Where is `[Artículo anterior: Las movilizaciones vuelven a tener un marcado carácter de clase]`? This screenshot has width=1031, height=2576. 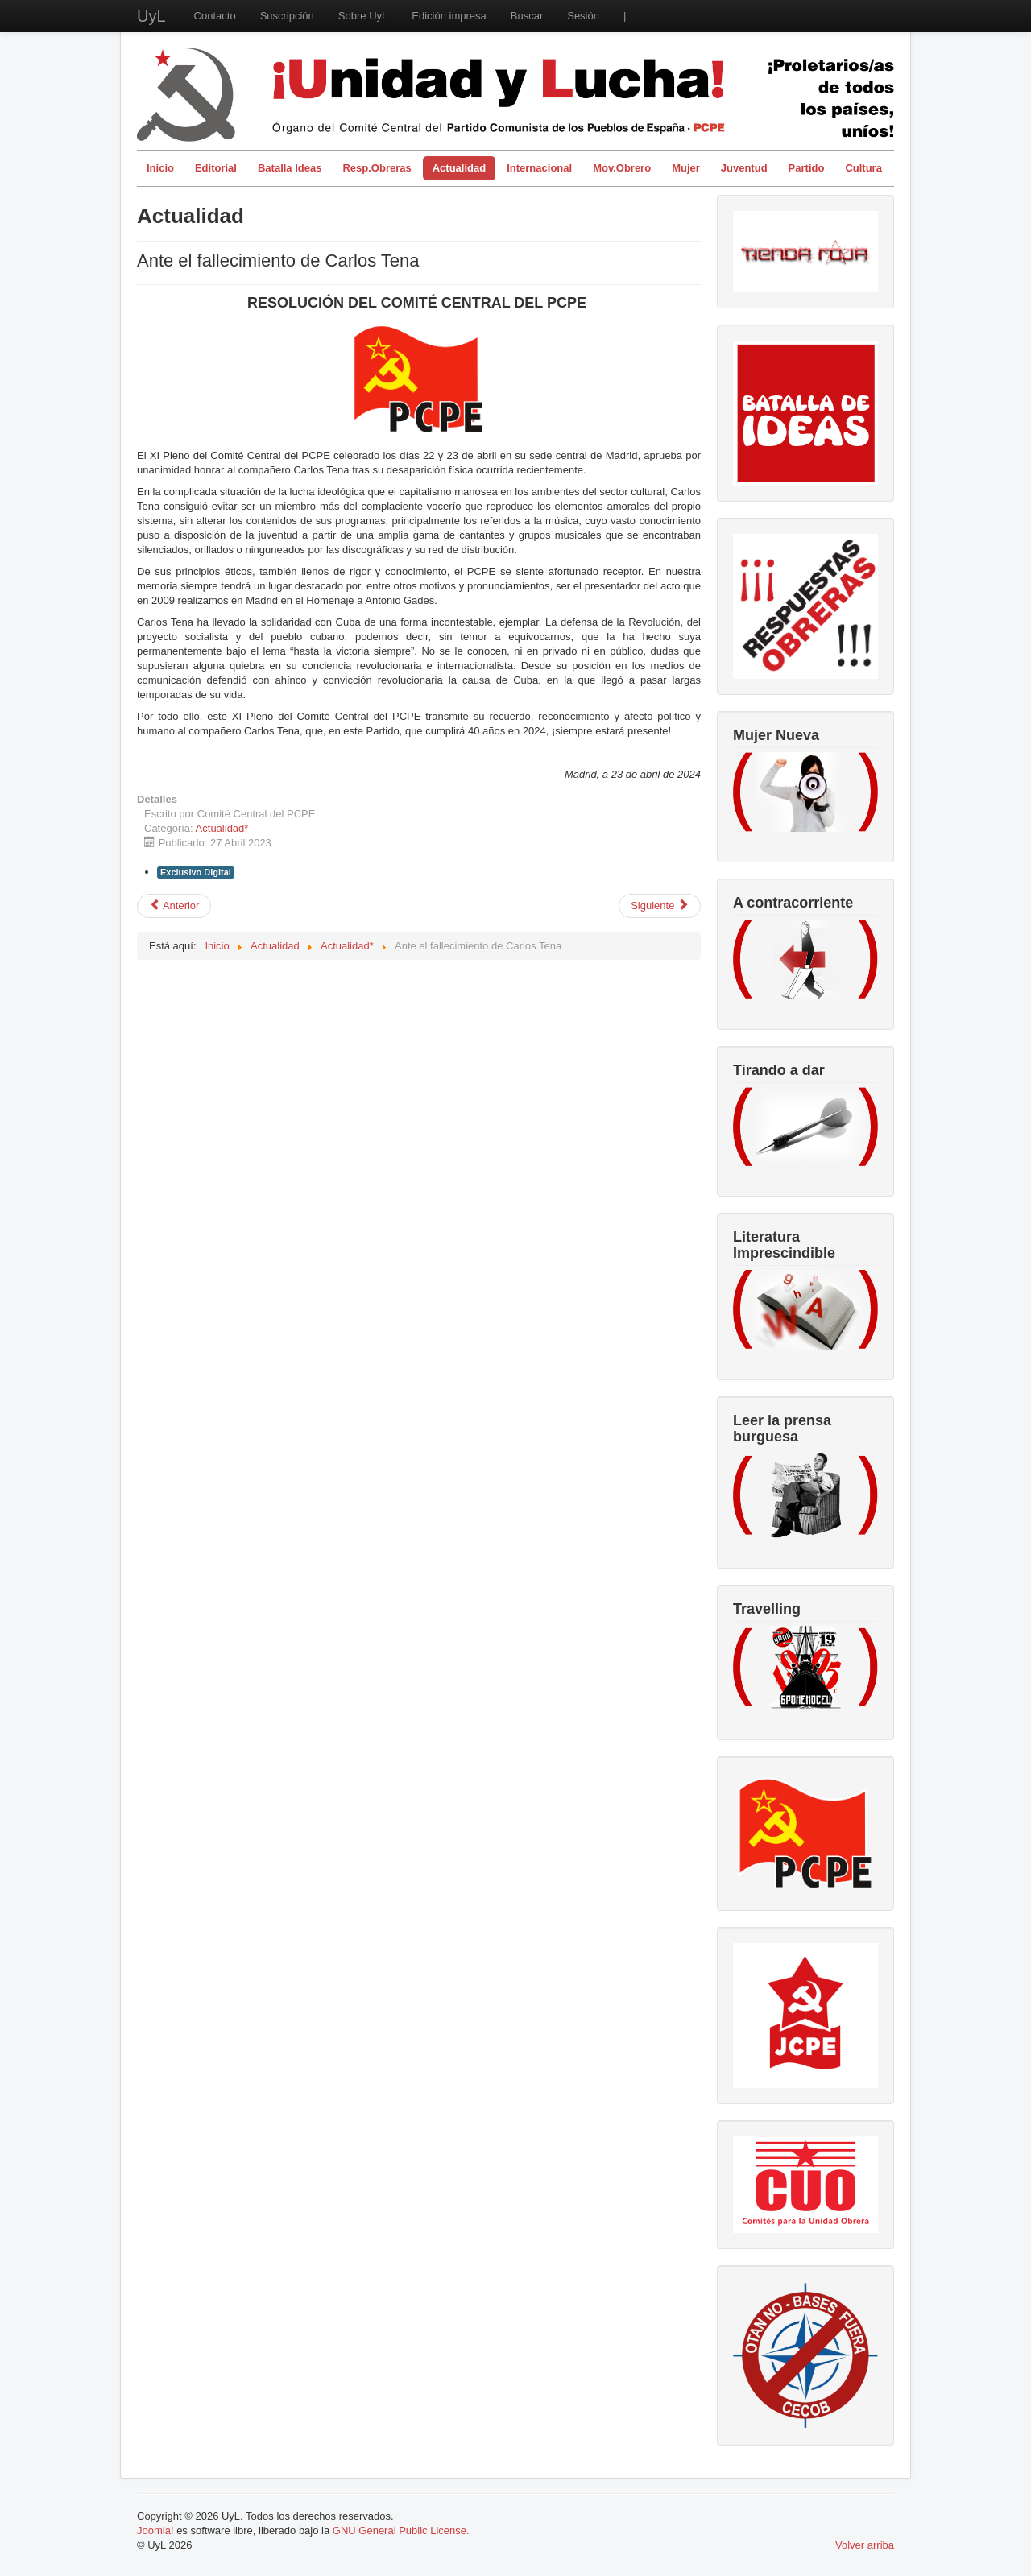
[Artículo anterior: Las movilizaciones vuelven a tener un marcado carácter de clase] is located at coordinates (174, 906).